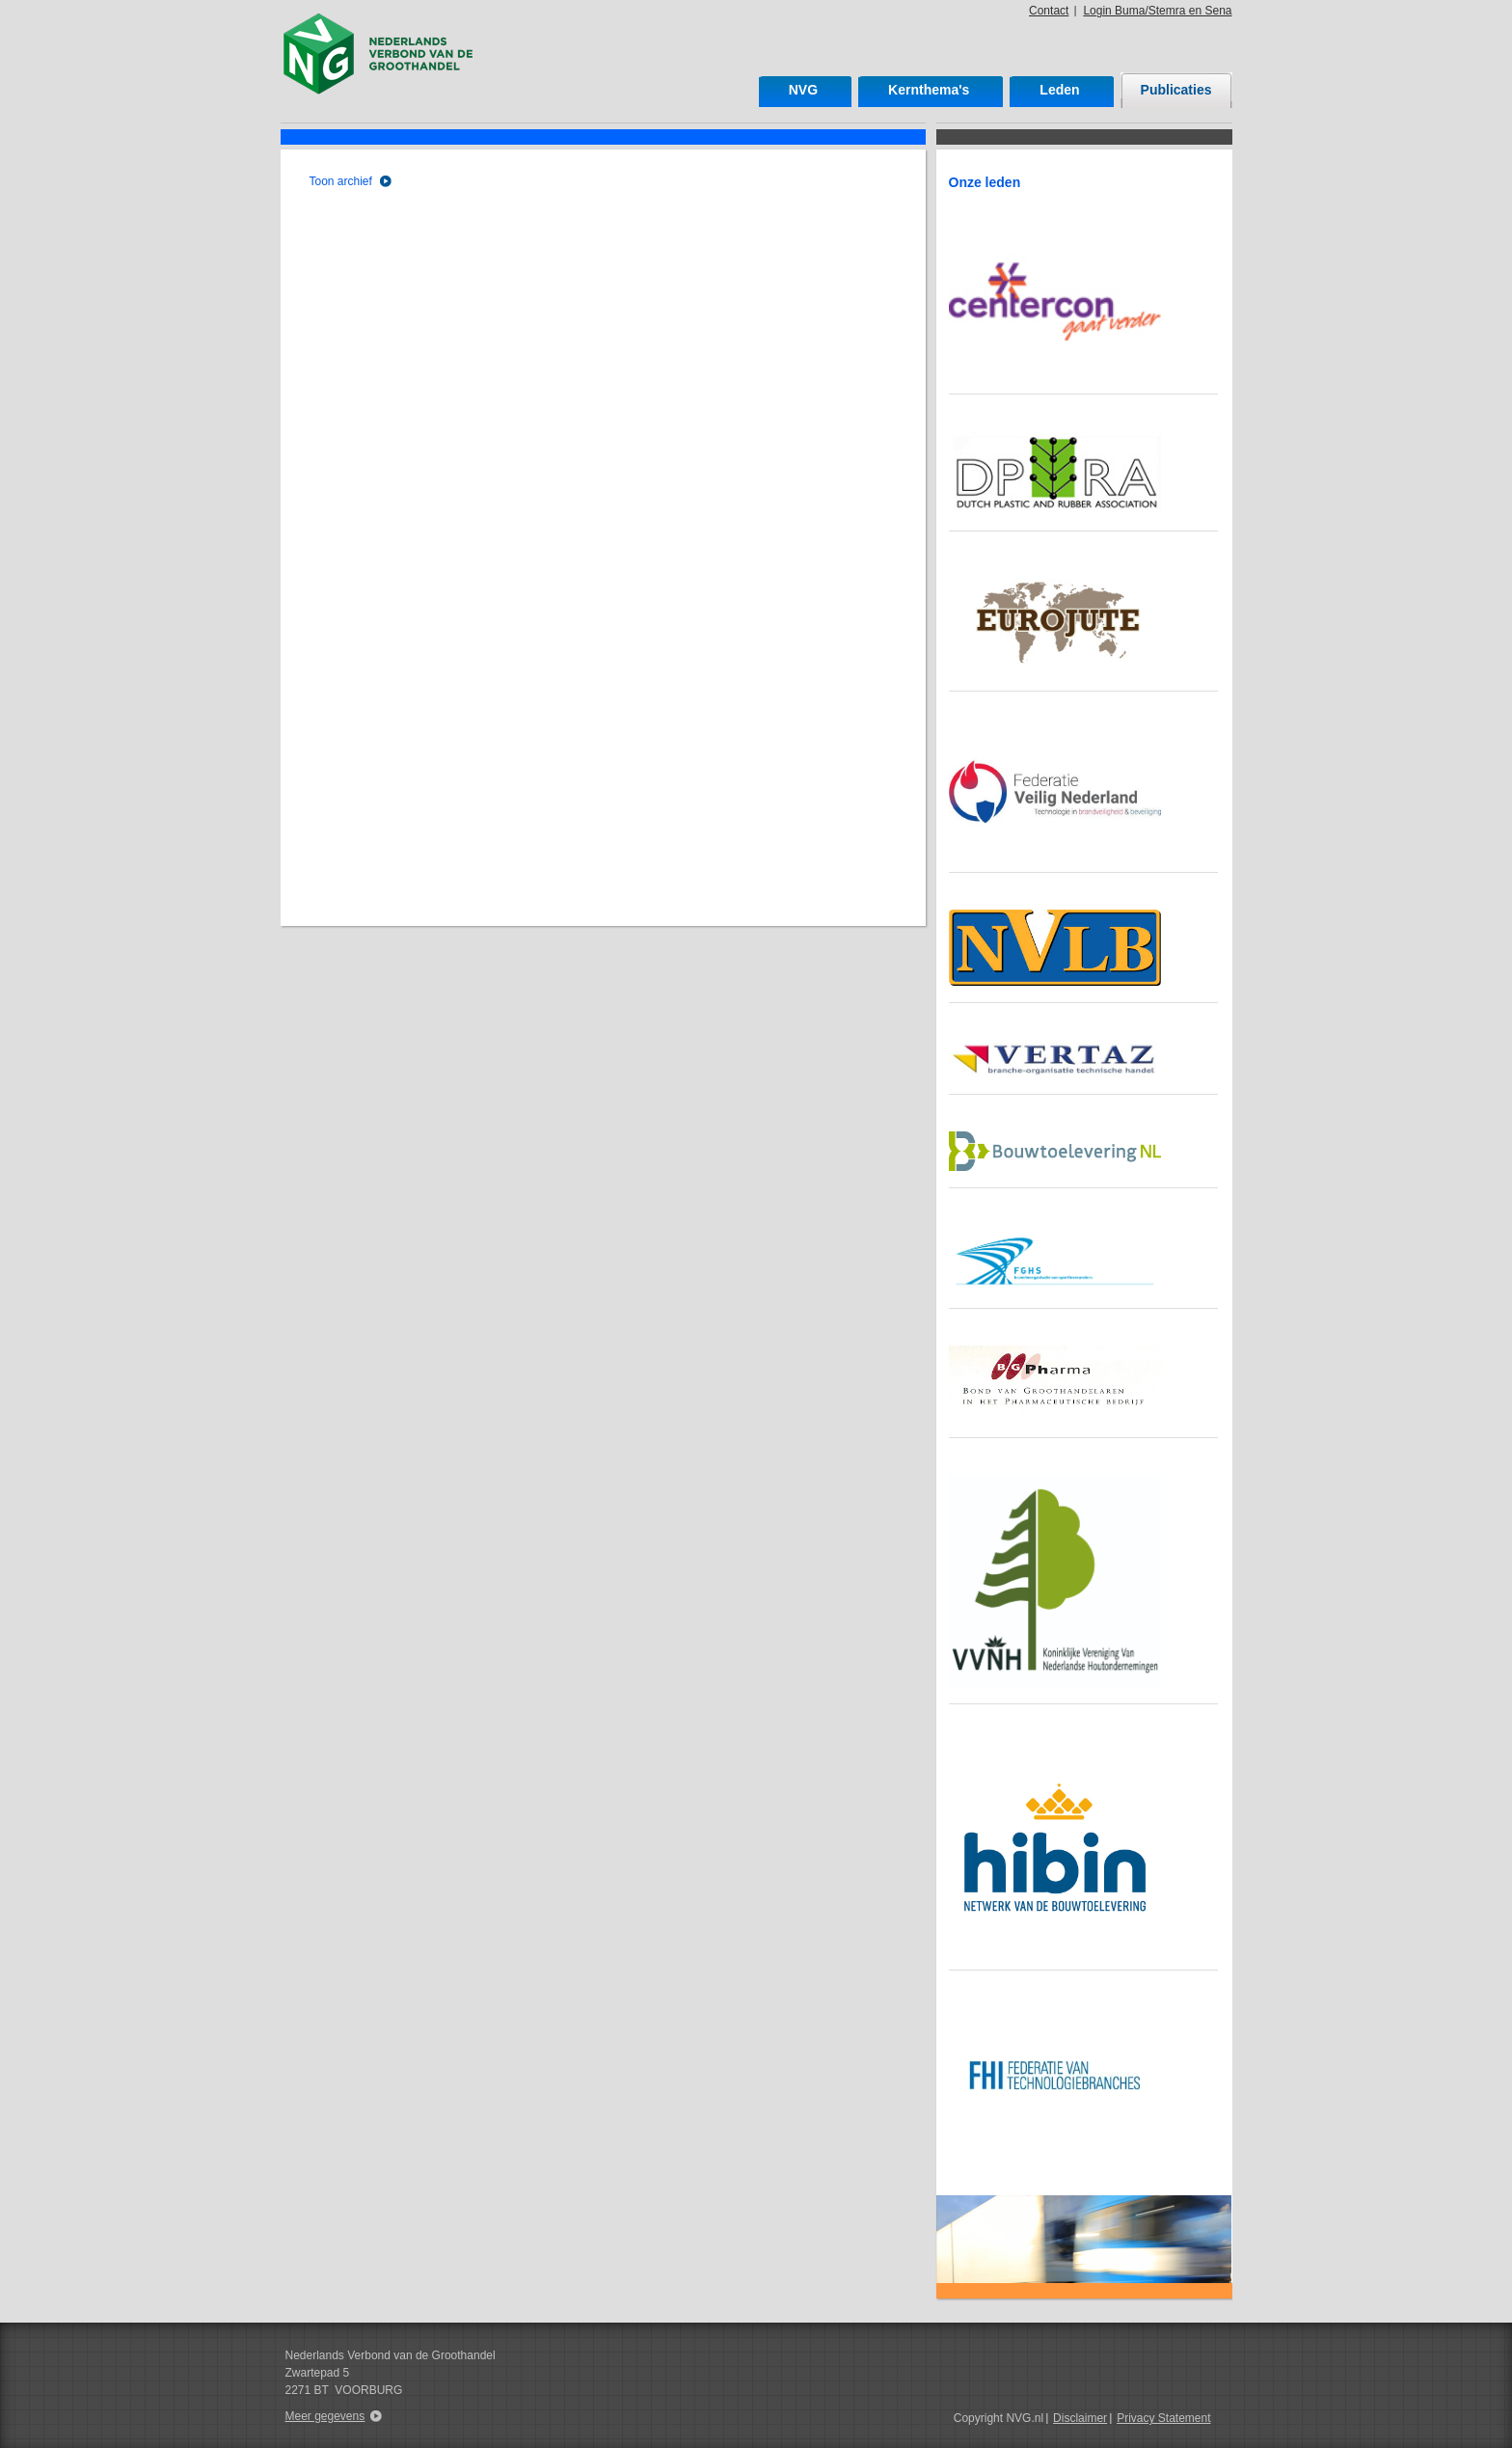 The image size is (1512, 2448). I want to click on Login Buma/Stemra en Sena, so click(1157, 10).